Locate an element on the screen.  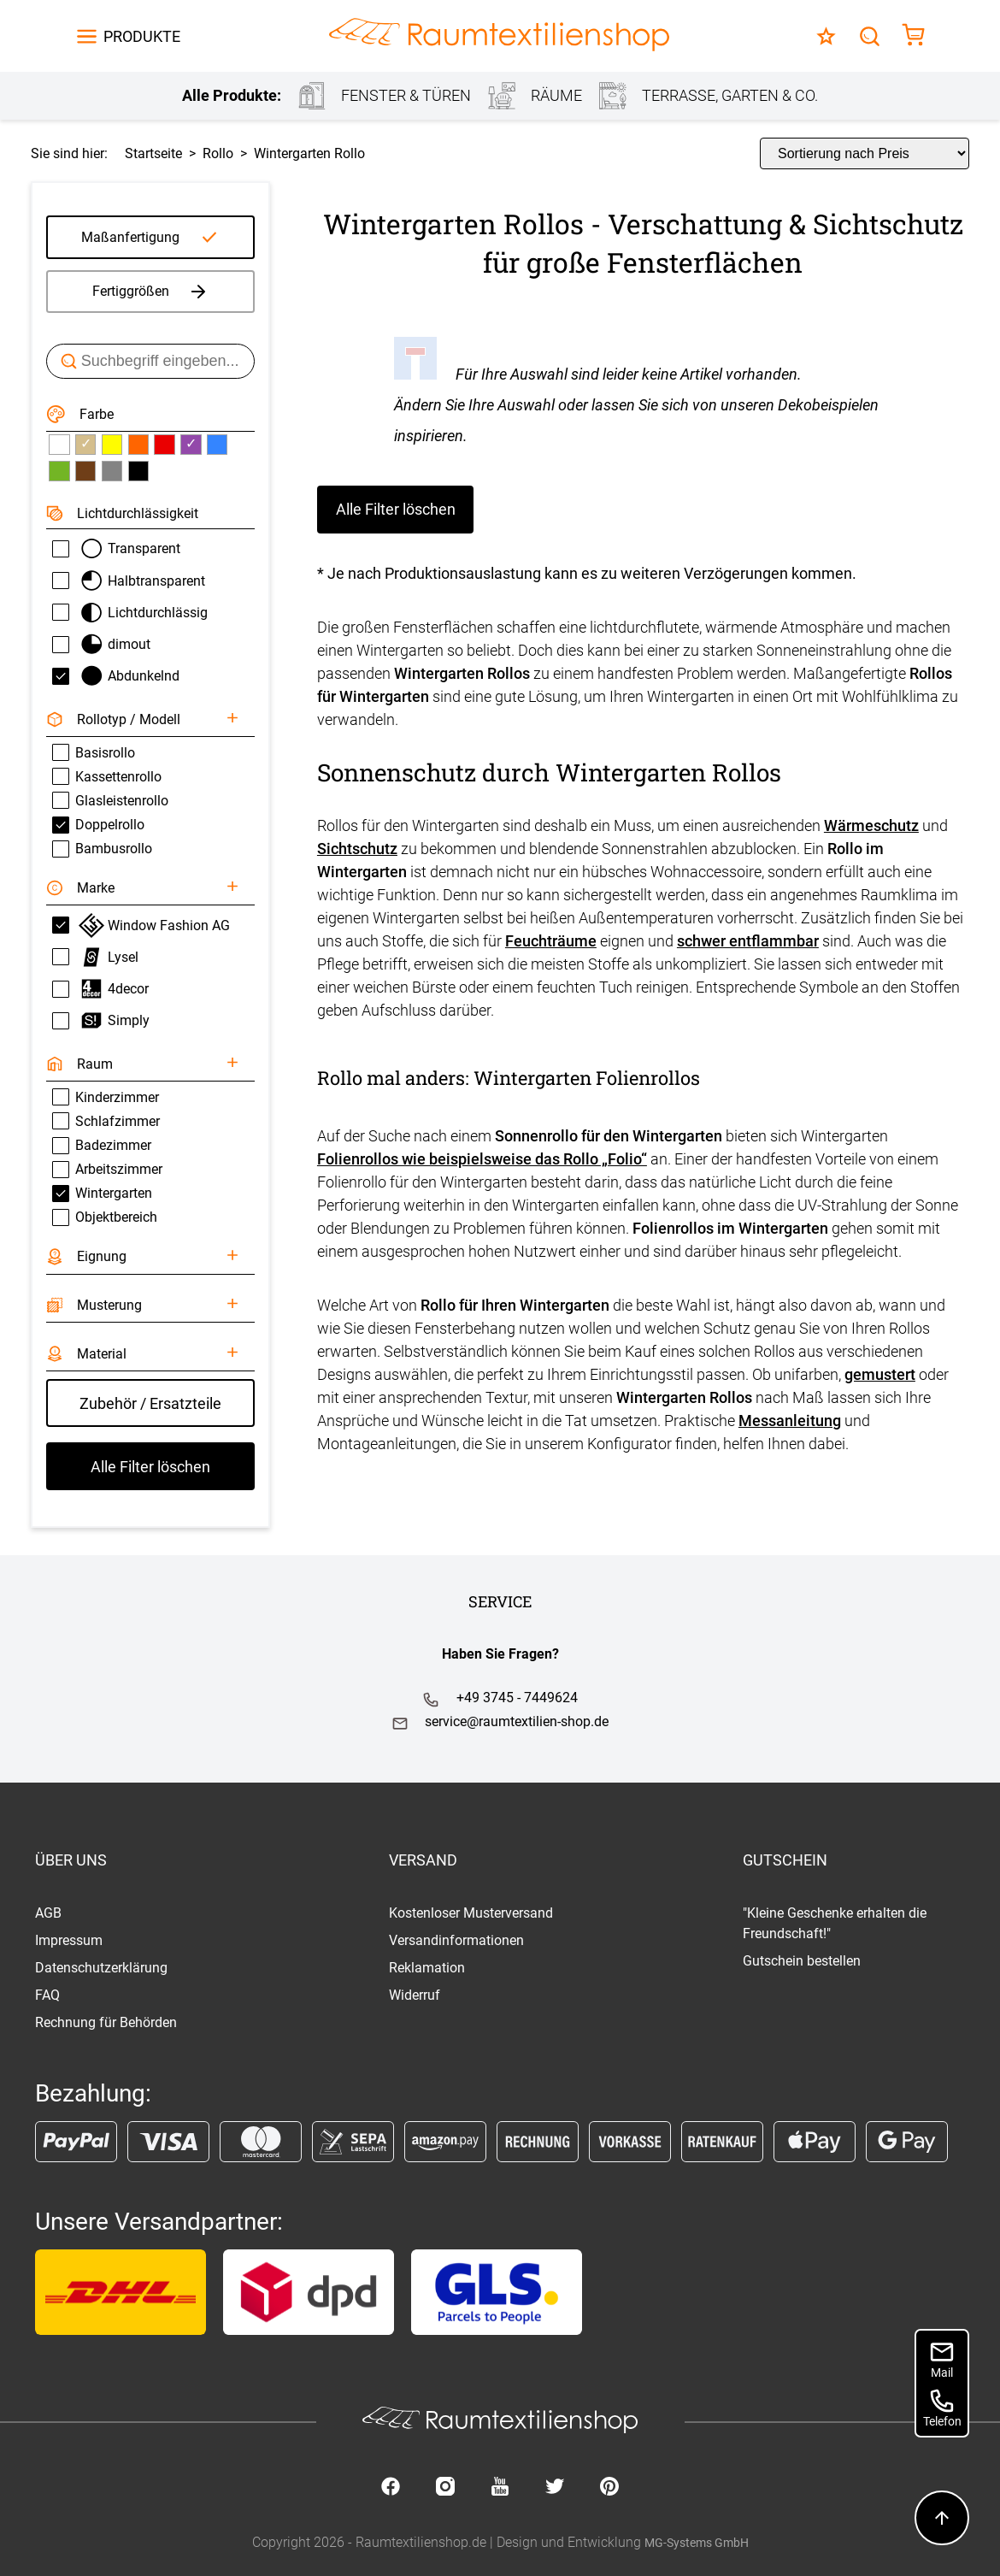
Rechnung für Behörden is located at coordinates (106, 2022).